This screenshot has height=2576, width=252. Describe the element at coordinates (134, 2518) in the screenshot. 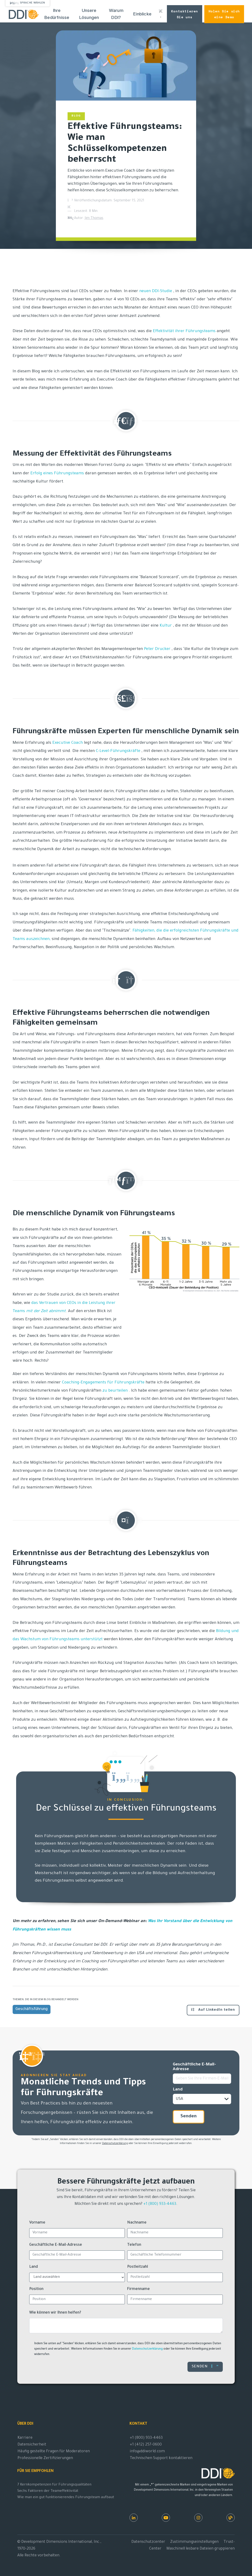

I see `[LinkedIn (in englischer Sprache)]` at that location.